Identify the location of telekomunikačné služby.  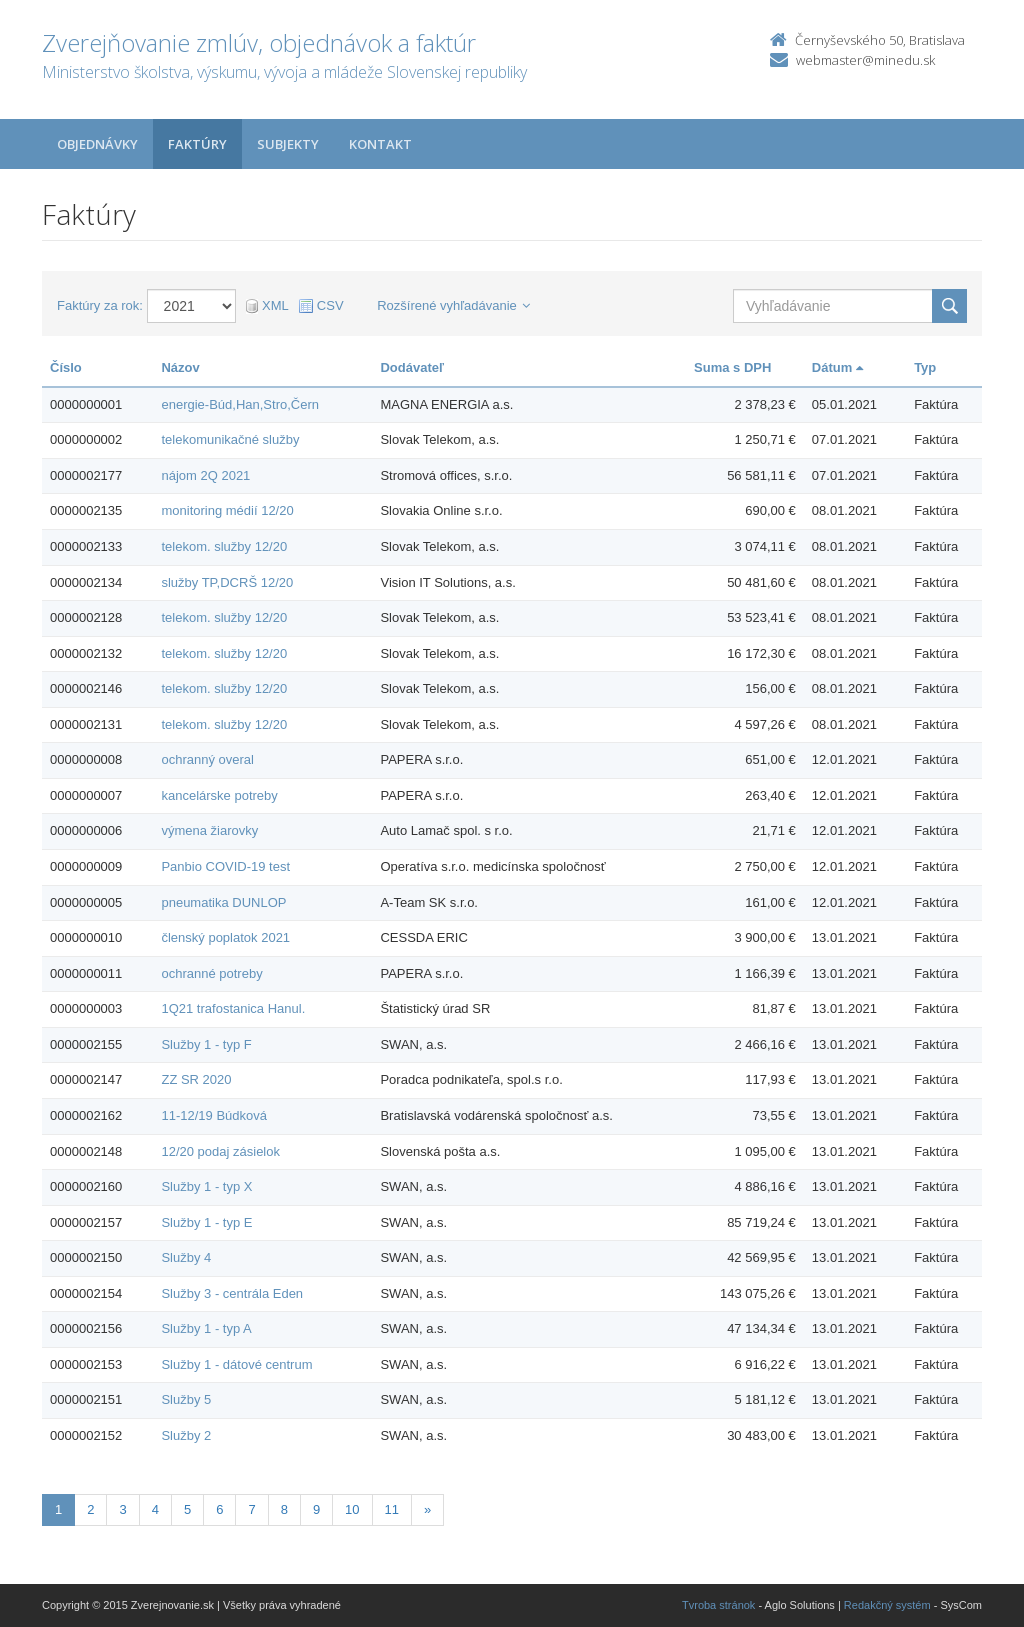
(230, 439).